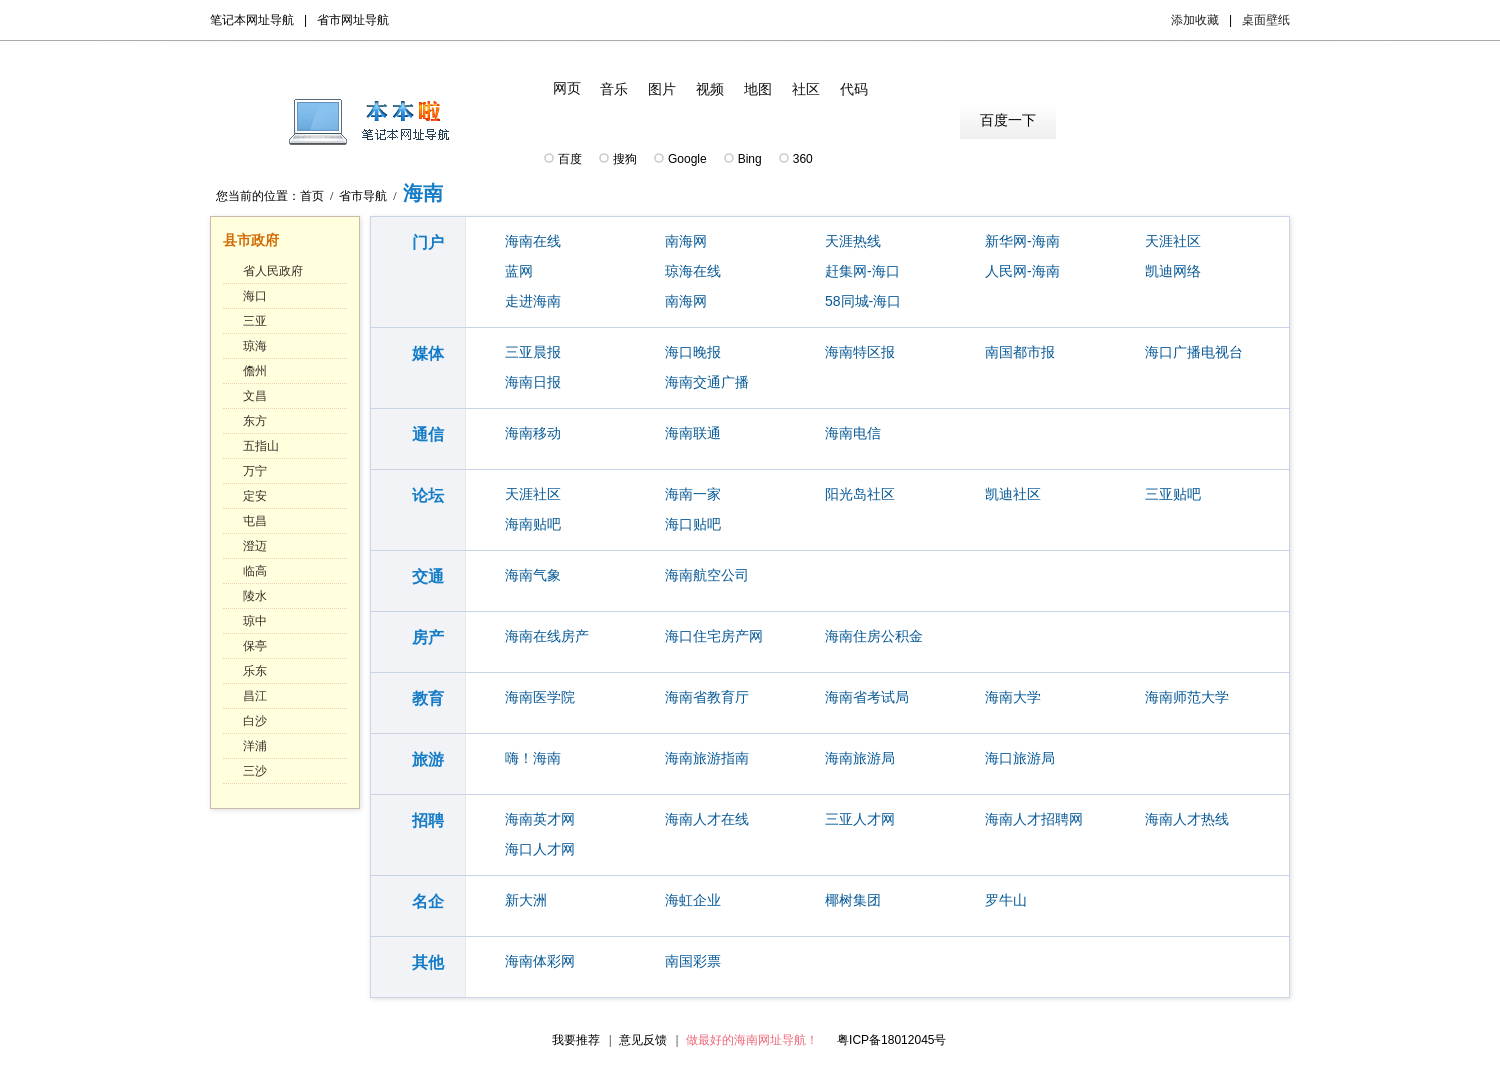  Describe the element at coordinates (1006, 900) in the screenshot. I see `罗牛山` at that location.